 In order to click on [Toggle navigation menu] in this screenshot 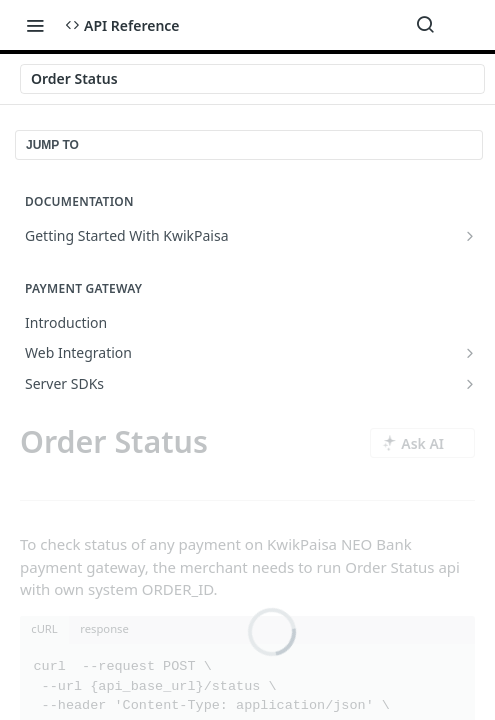, I will do `click(35, 25)`.